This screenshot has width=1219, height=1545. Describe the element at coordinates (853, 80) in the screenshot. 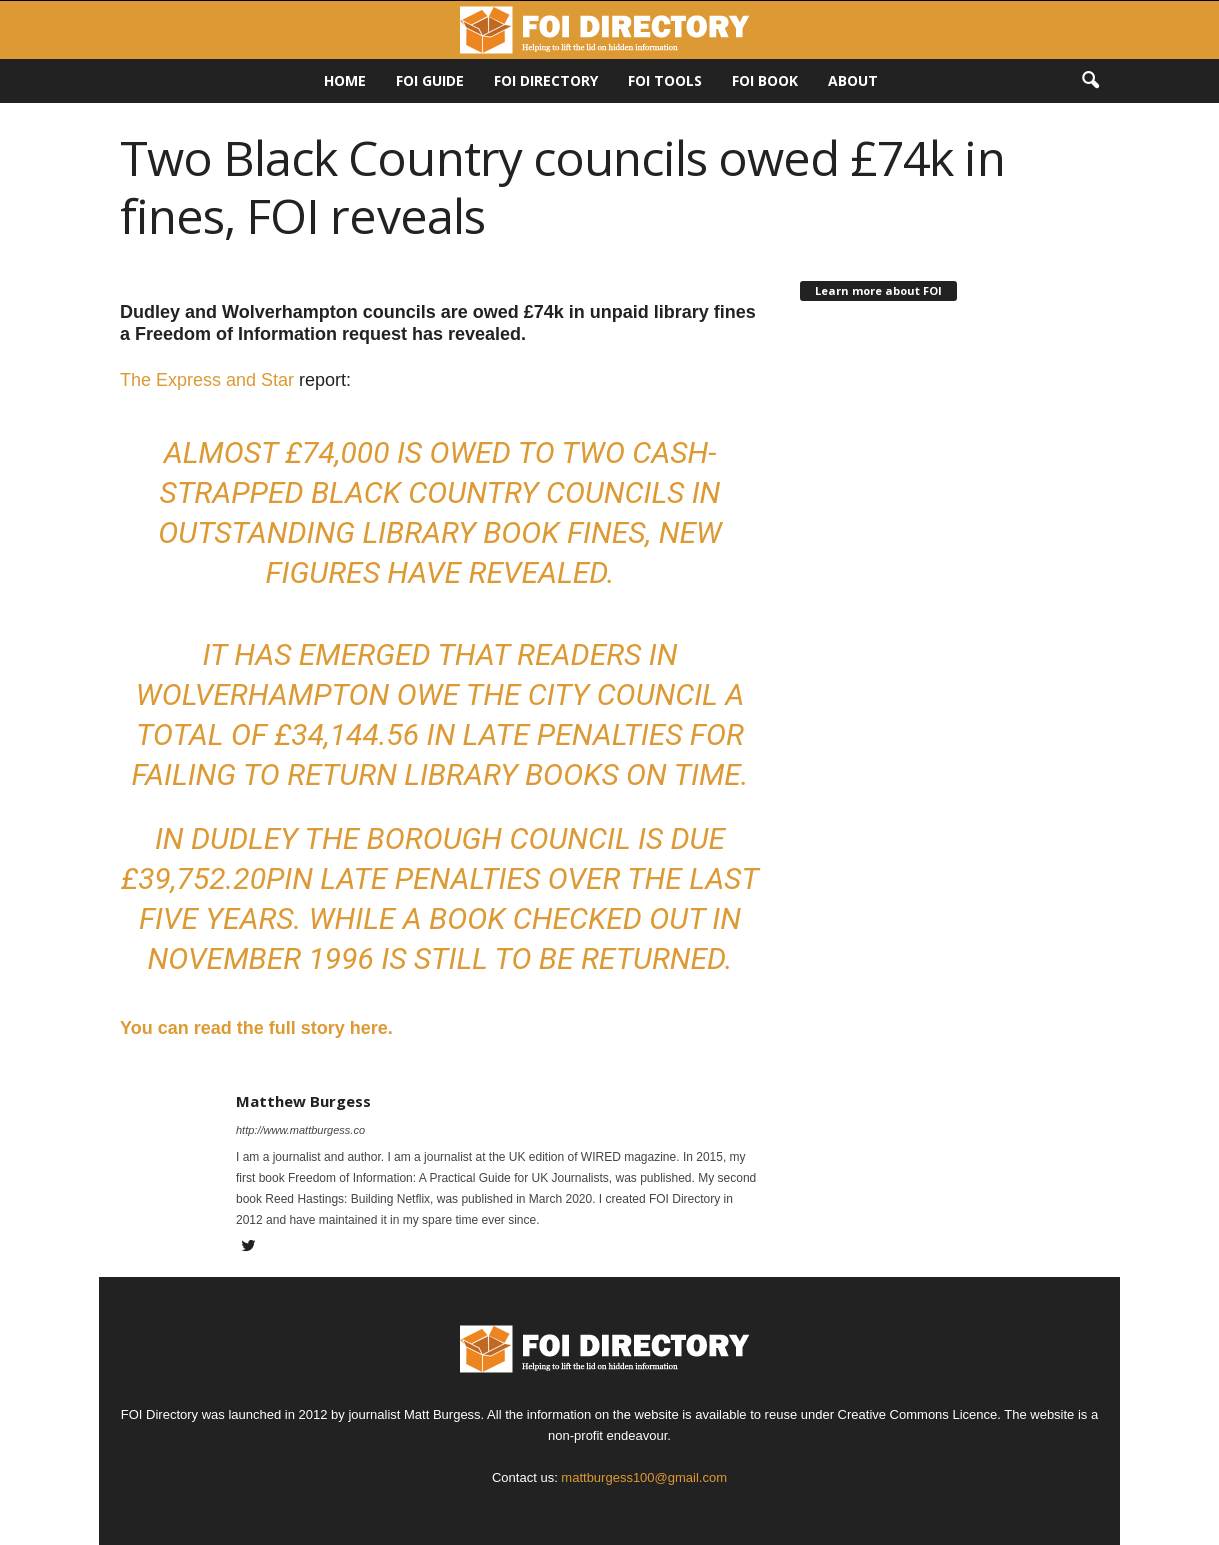

I see `About` at that location.